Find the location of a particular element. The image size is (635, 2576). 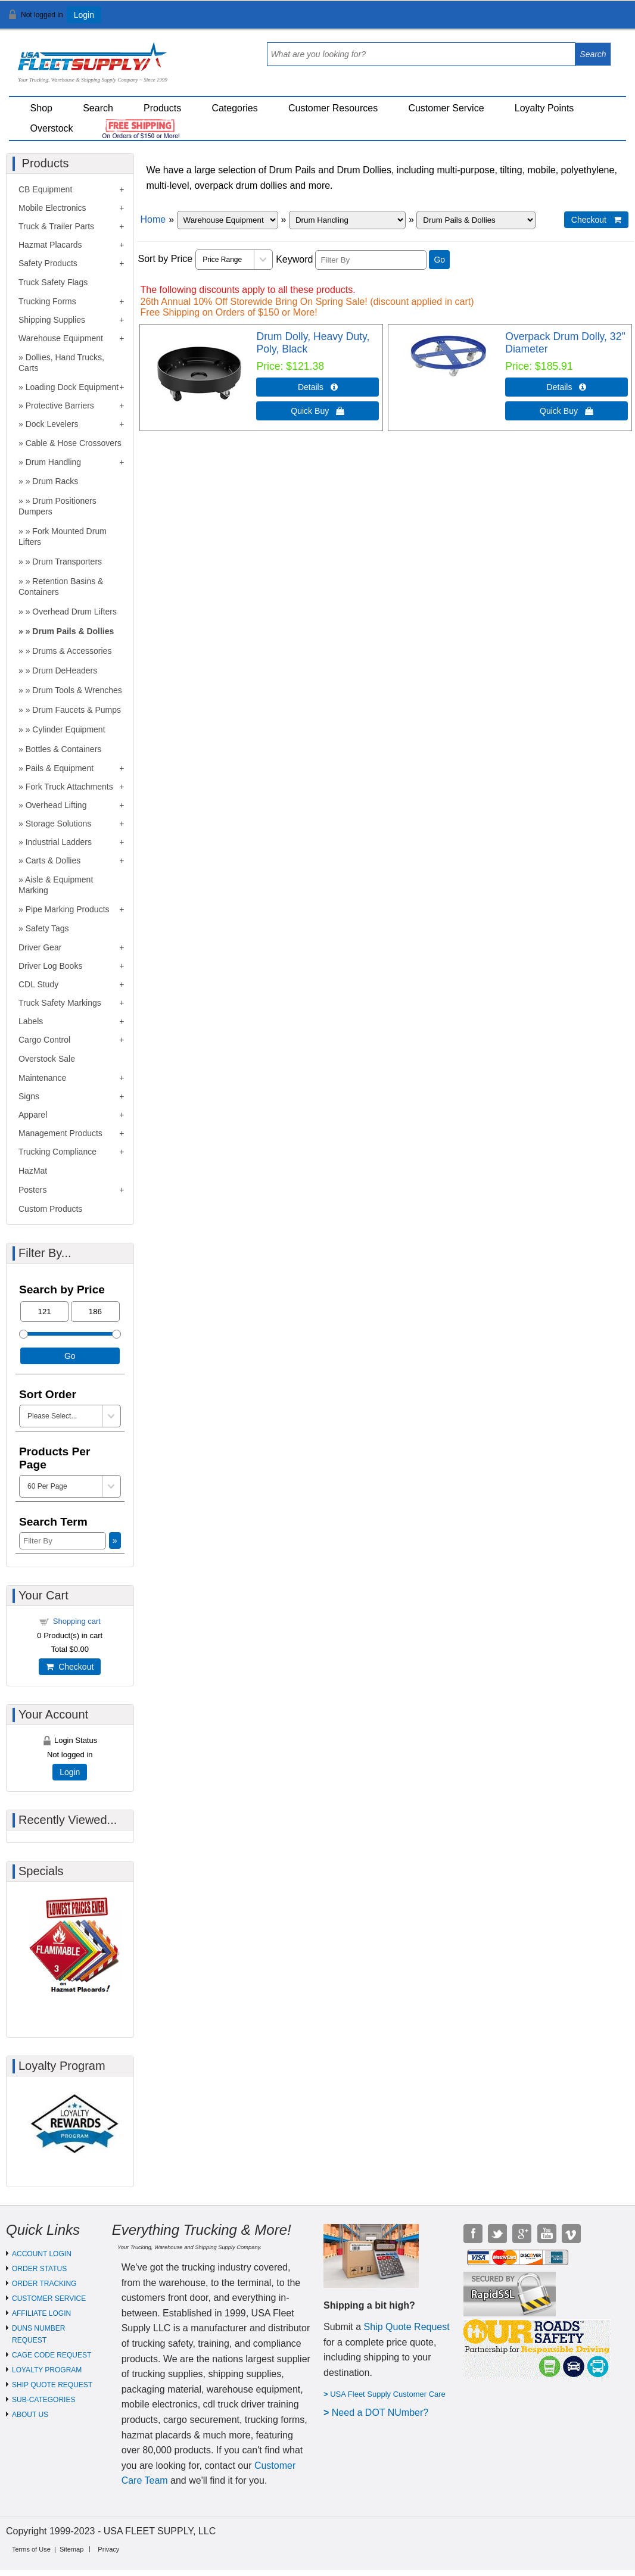

Maintenance is located at coordinates (42, 1078).